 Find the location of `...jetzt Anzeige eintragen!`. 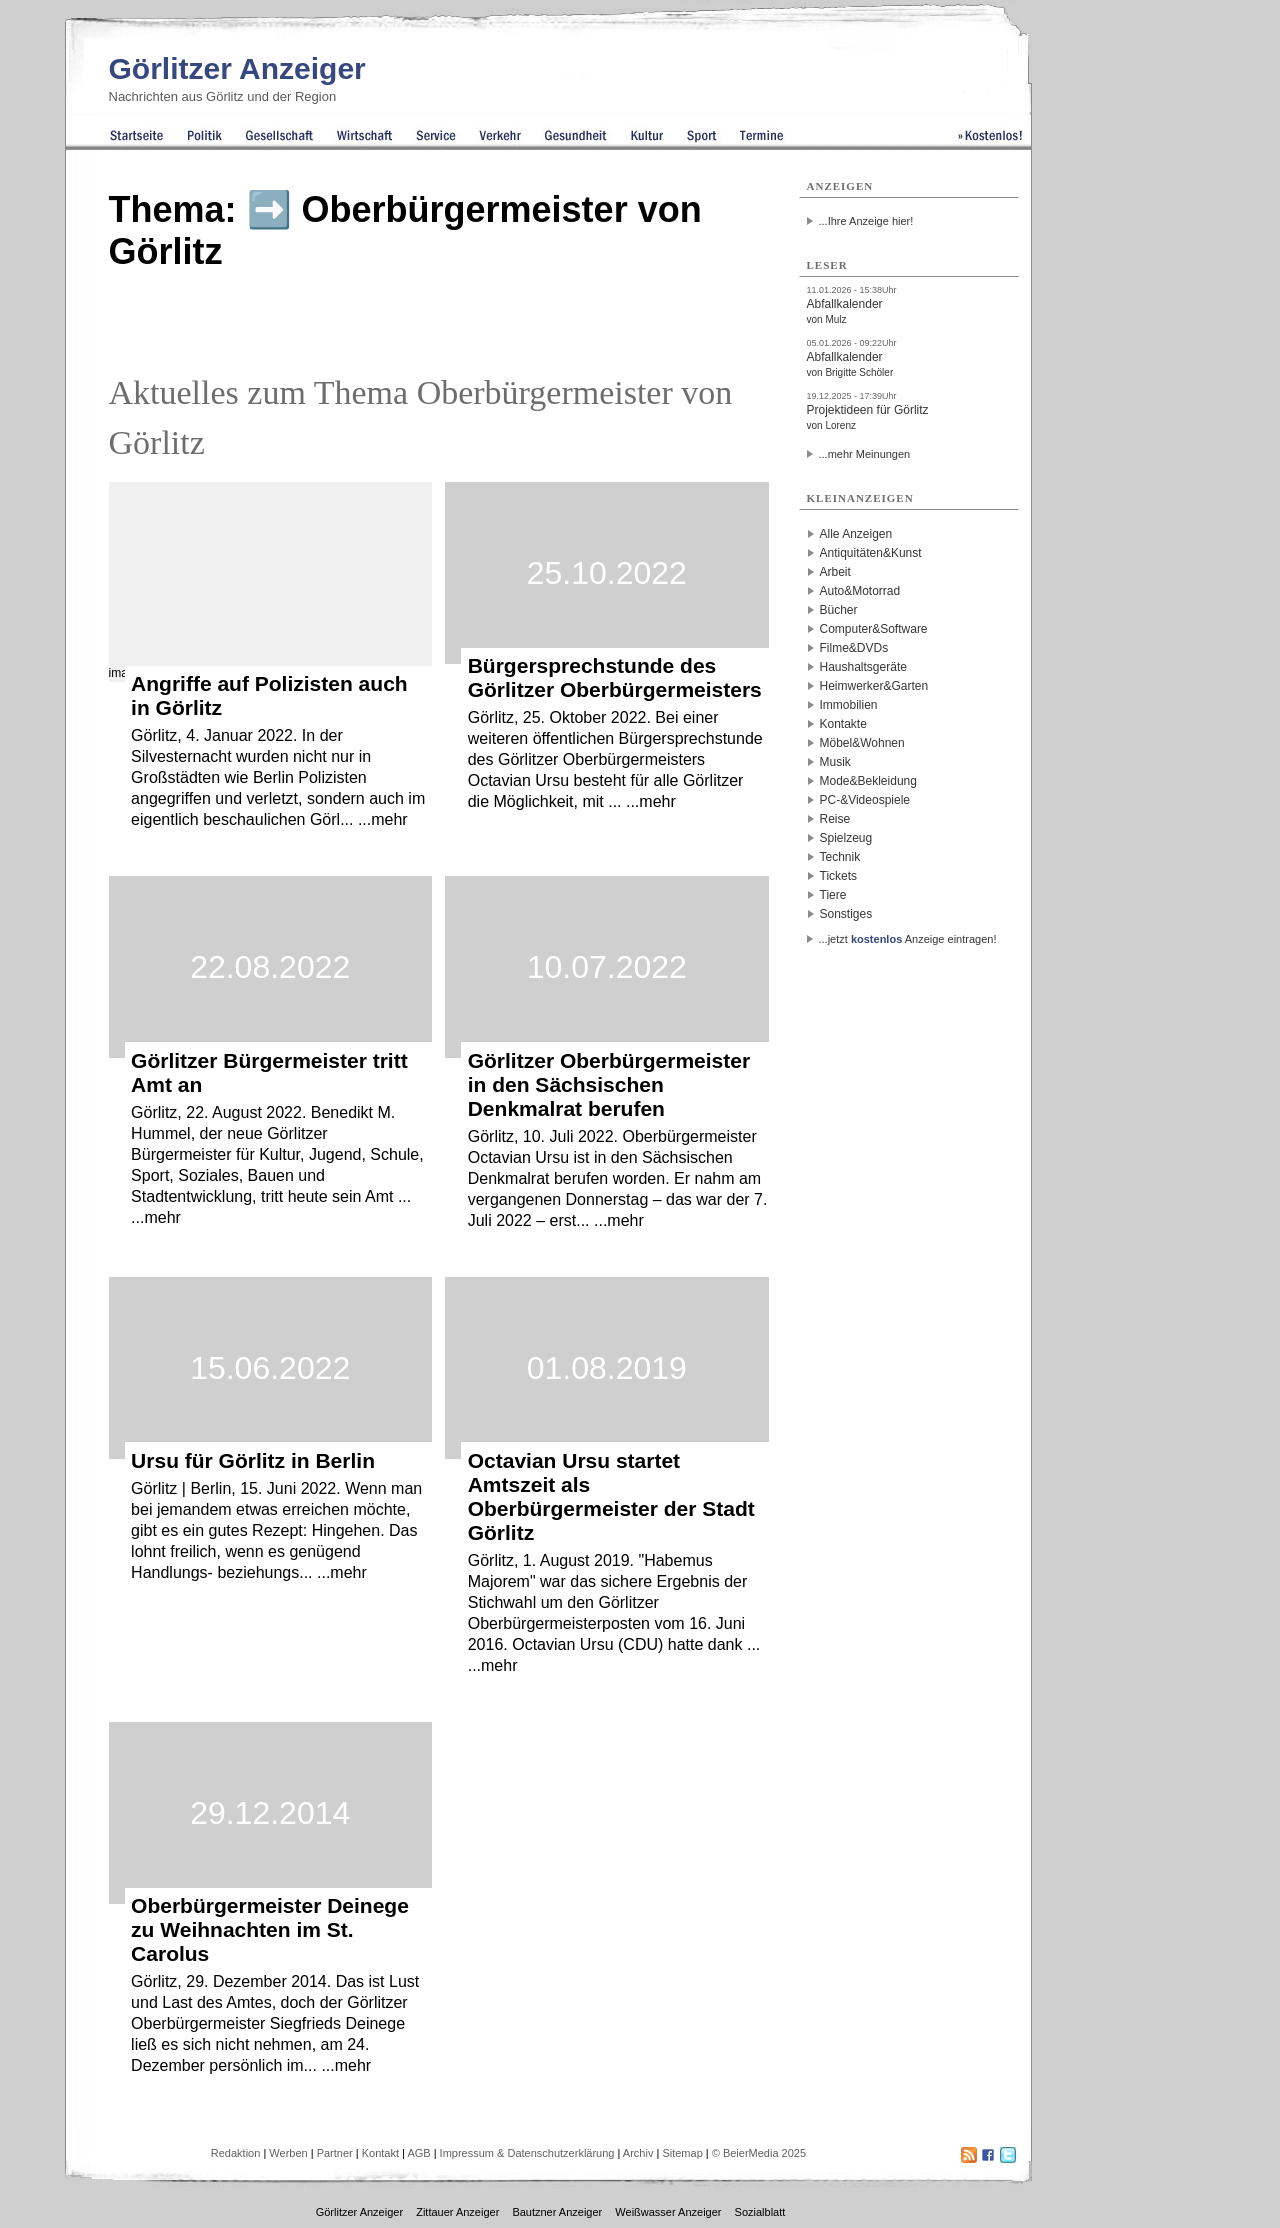

...jetzt Anzeige eintragen! is located at coordinates (908, 939).